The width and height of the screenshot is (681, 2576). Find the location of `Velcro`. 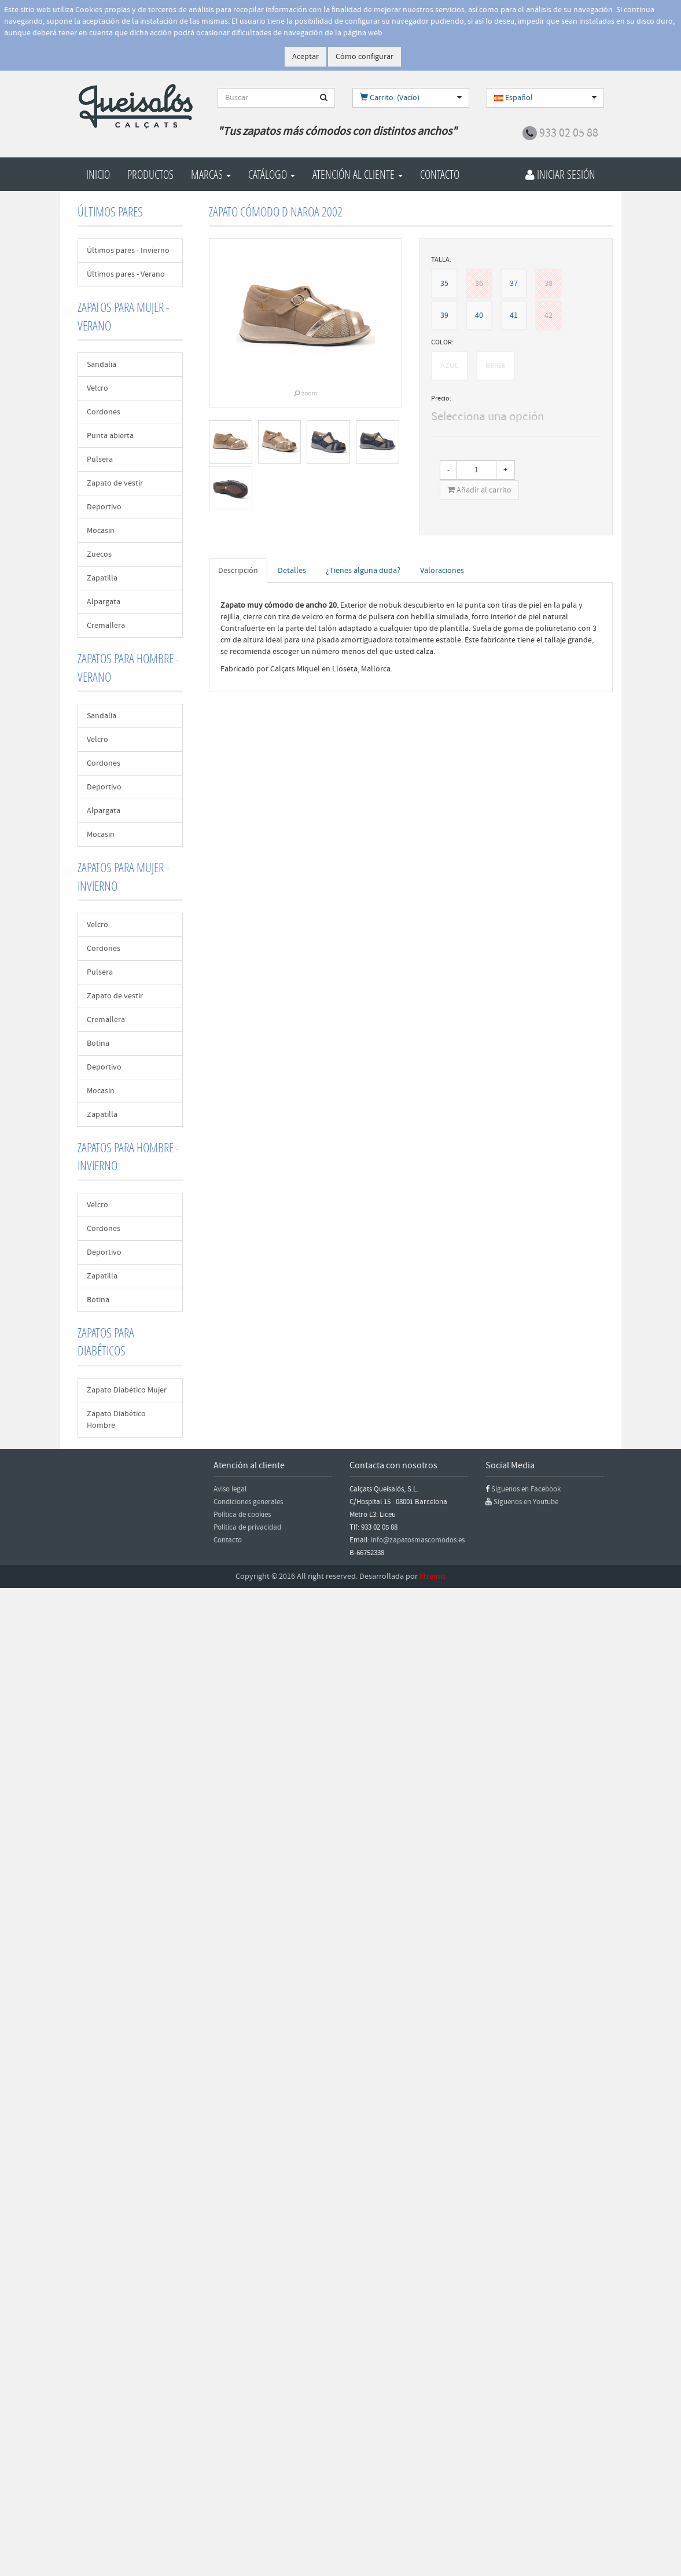

Velcro is located at coordinates (97, 388).